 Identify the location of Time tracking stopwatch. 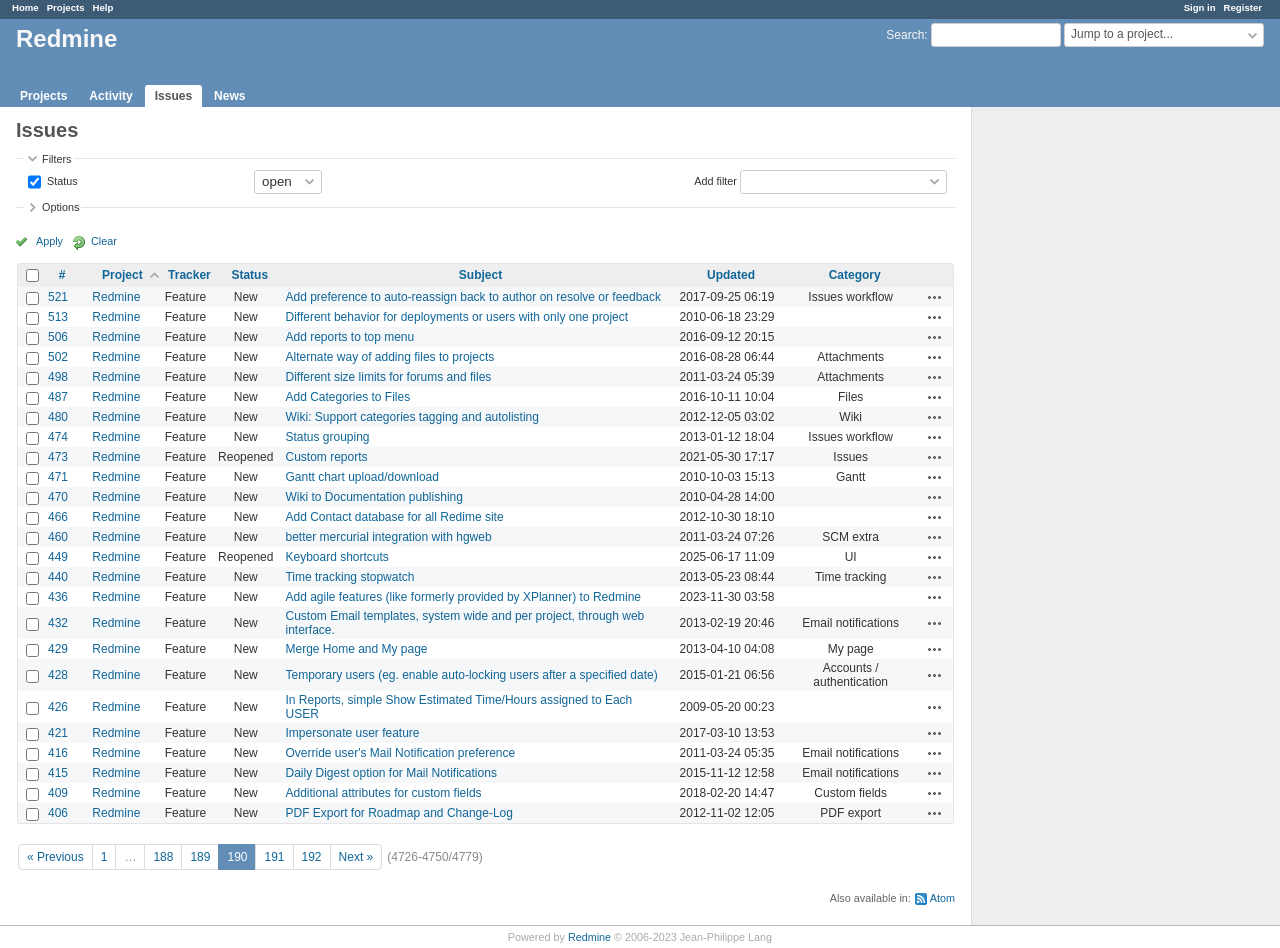
(349, 577).